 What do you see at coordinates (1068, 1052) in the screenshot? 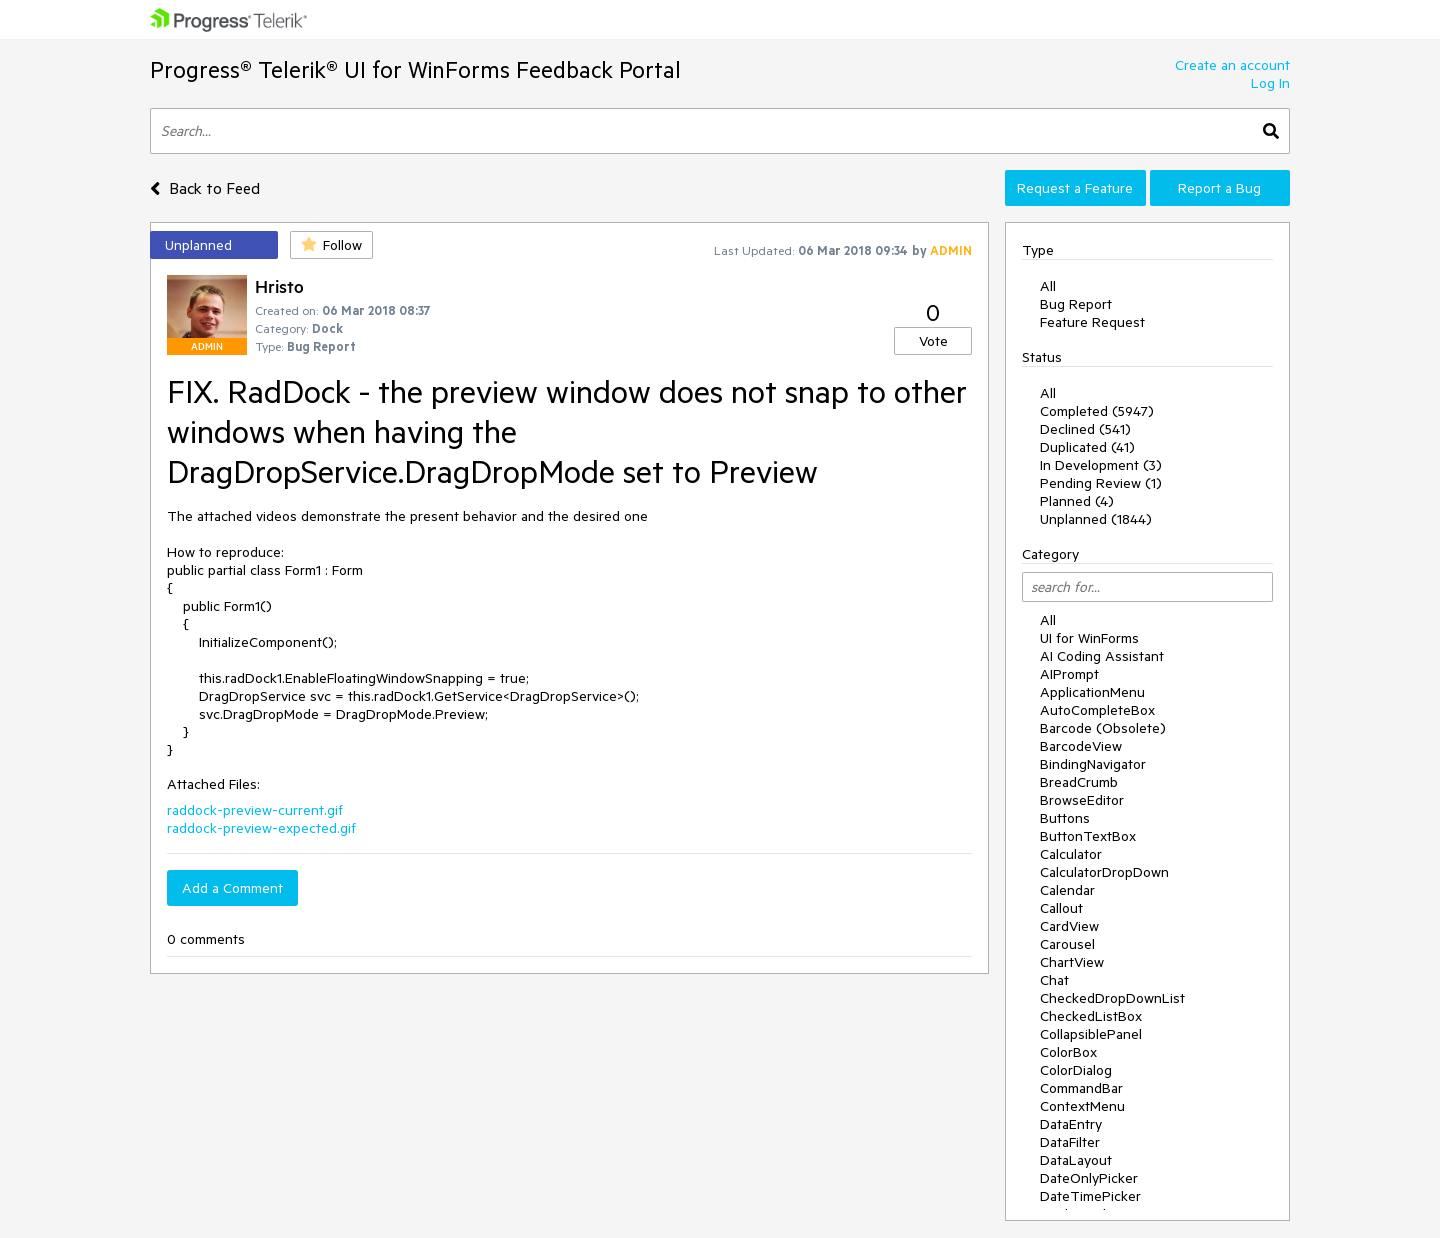
I see `ColorBox` at bounding box center [1068, 1052].